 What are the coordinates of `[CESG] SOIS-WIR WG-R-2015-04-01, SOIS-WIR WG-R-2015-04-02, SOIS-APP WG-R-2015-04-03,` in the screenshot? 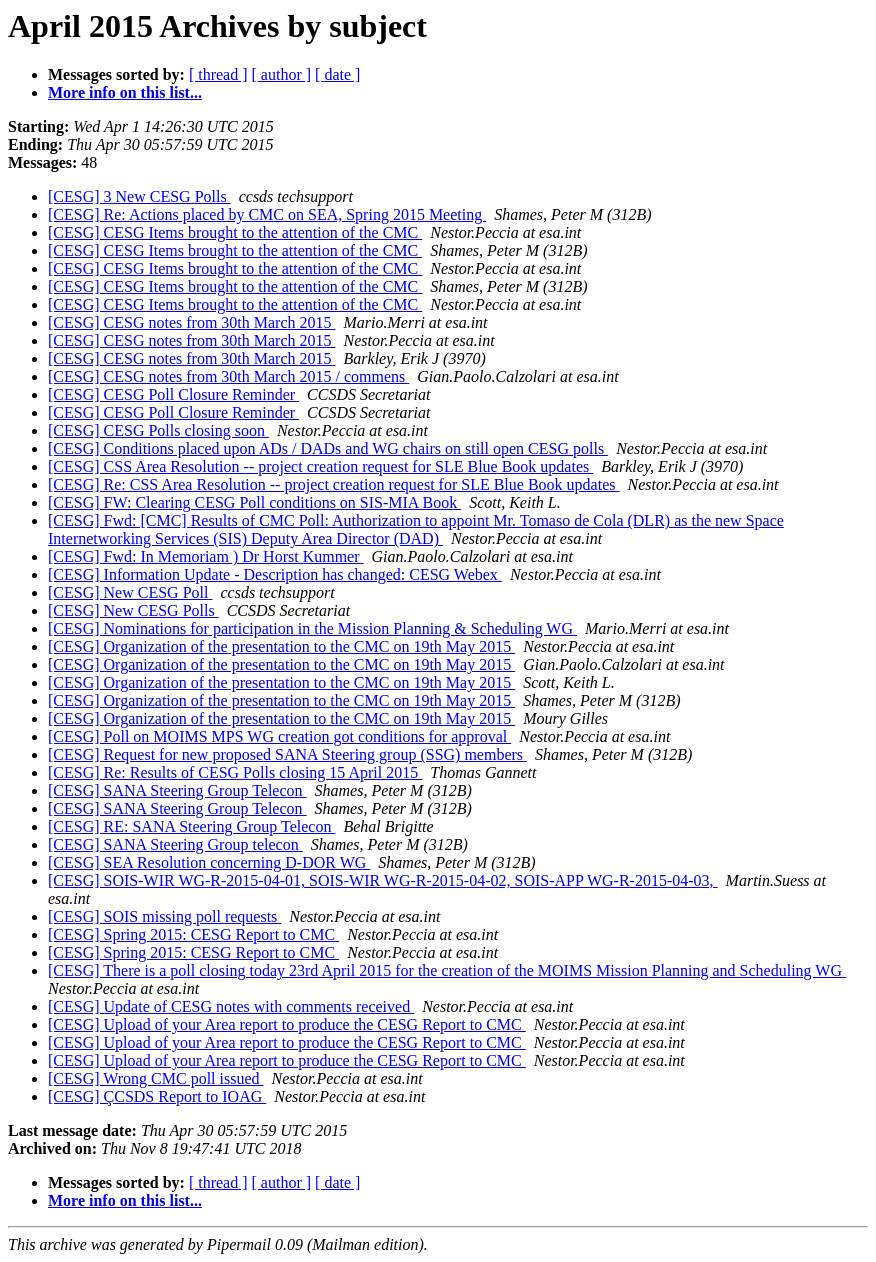 It's located at (383, 880).